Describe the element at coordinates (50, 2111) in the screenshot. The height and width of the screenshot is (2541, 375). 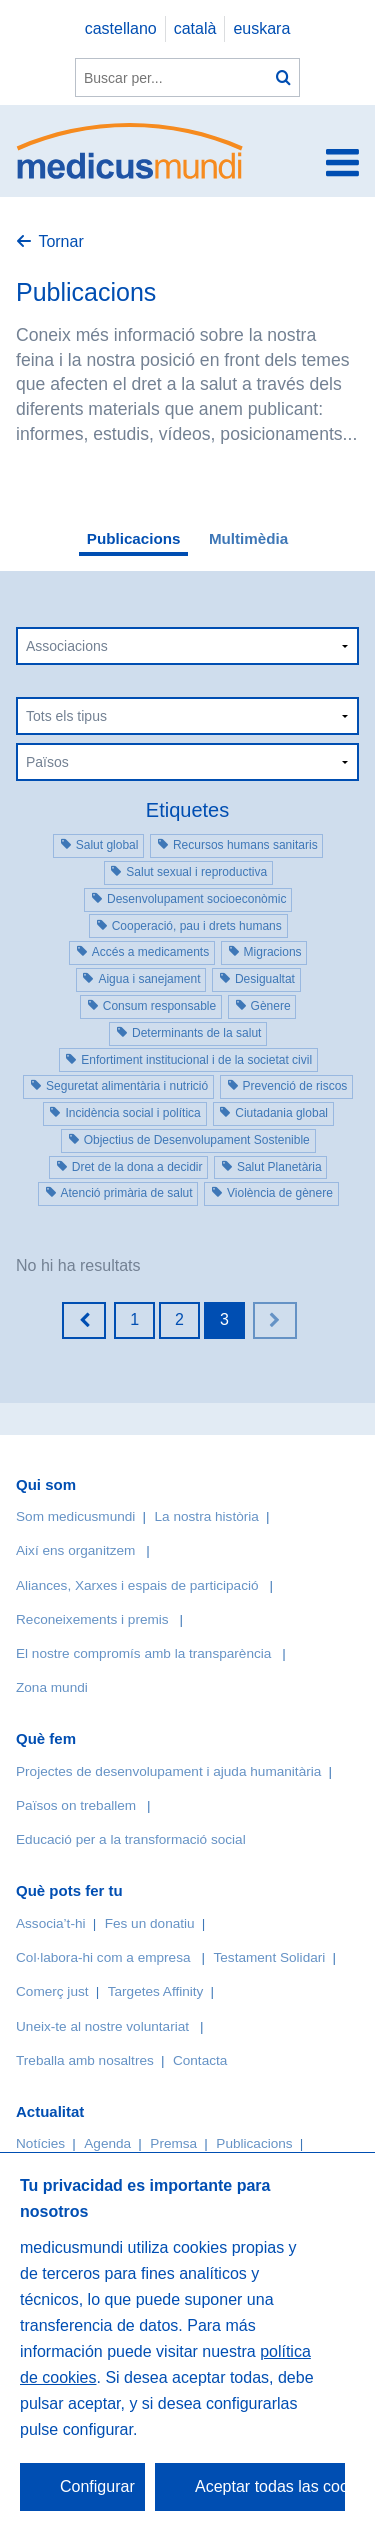
I see `Actualitat` at that location.